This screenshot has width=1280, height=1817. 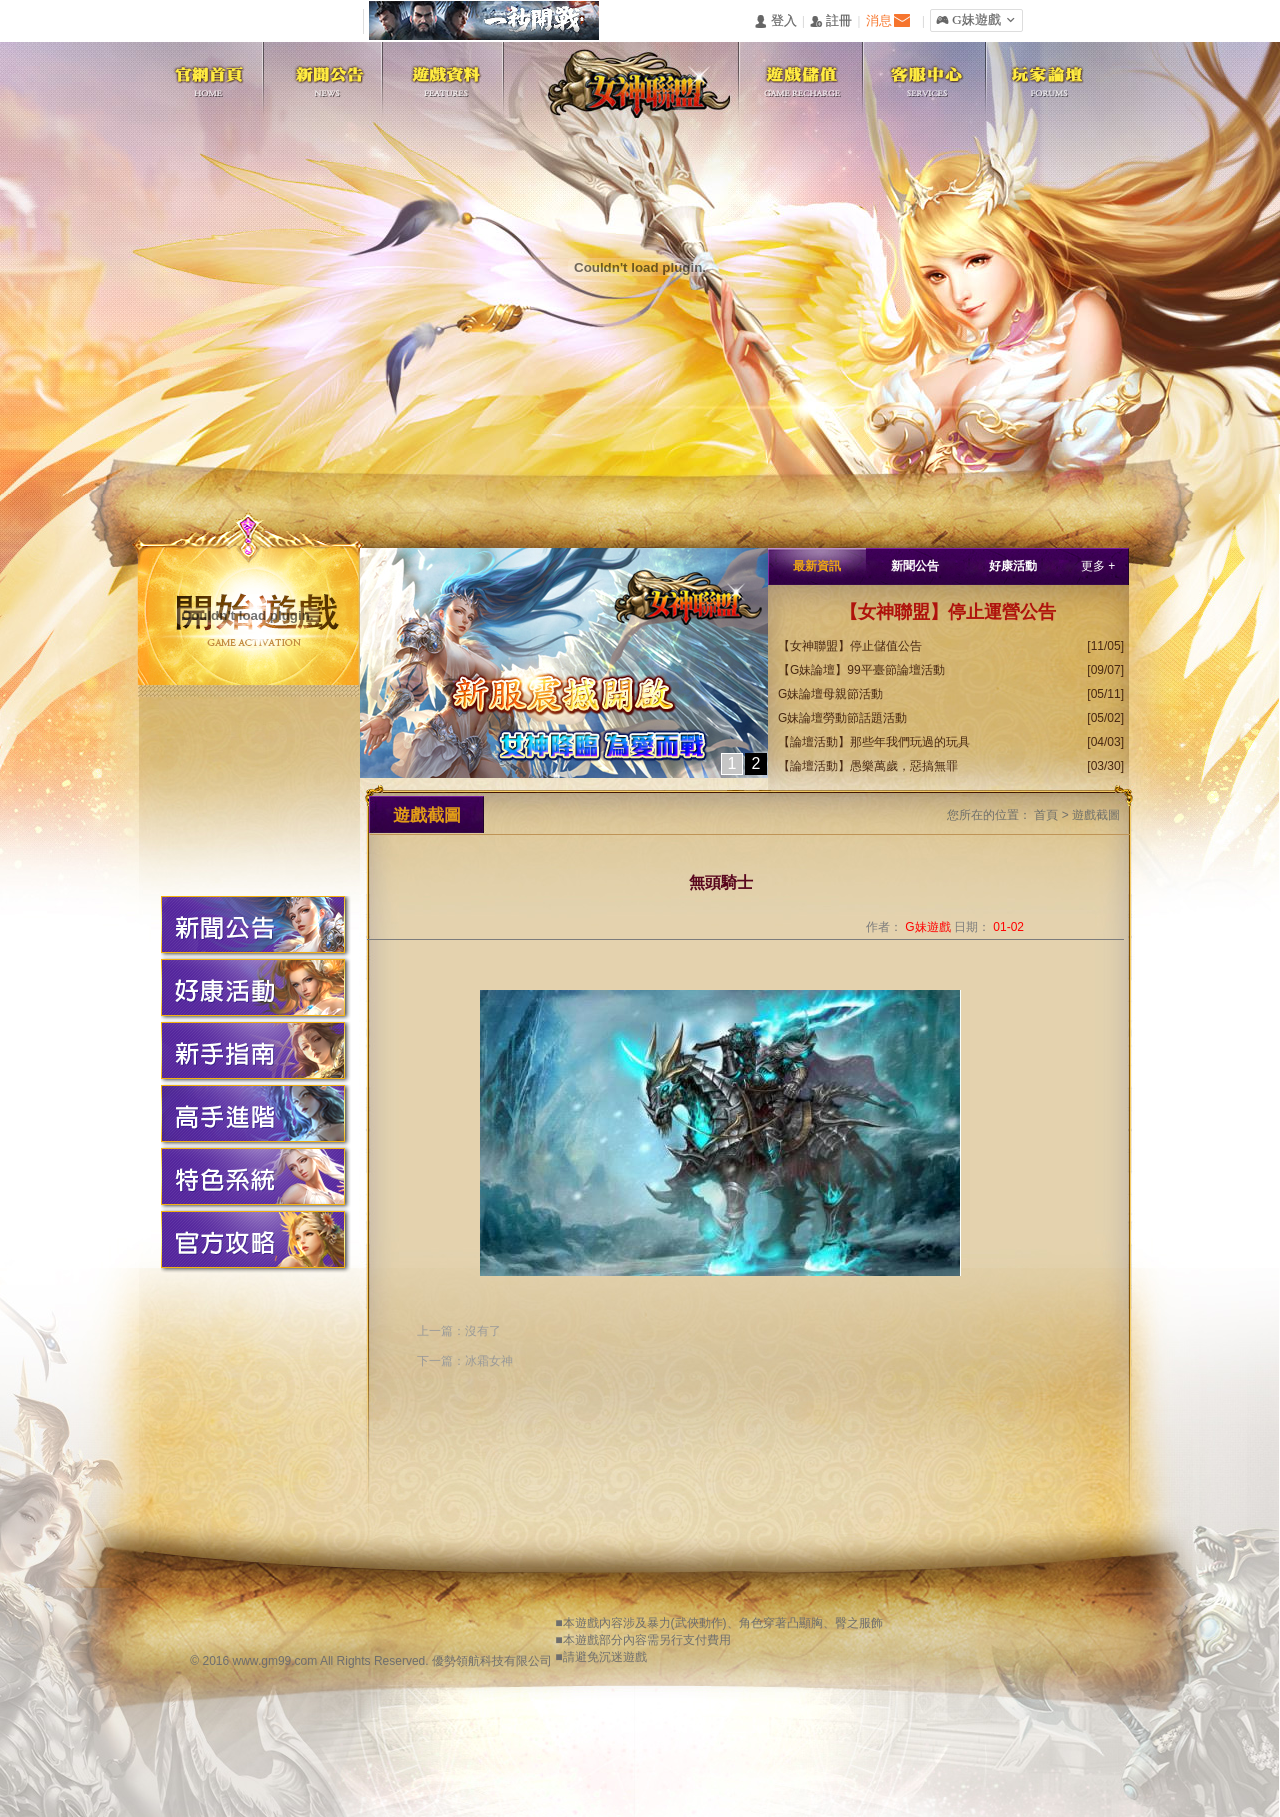 I want to click on 【女神聯盟】停止儲值公告, so click(x=850, y=646).